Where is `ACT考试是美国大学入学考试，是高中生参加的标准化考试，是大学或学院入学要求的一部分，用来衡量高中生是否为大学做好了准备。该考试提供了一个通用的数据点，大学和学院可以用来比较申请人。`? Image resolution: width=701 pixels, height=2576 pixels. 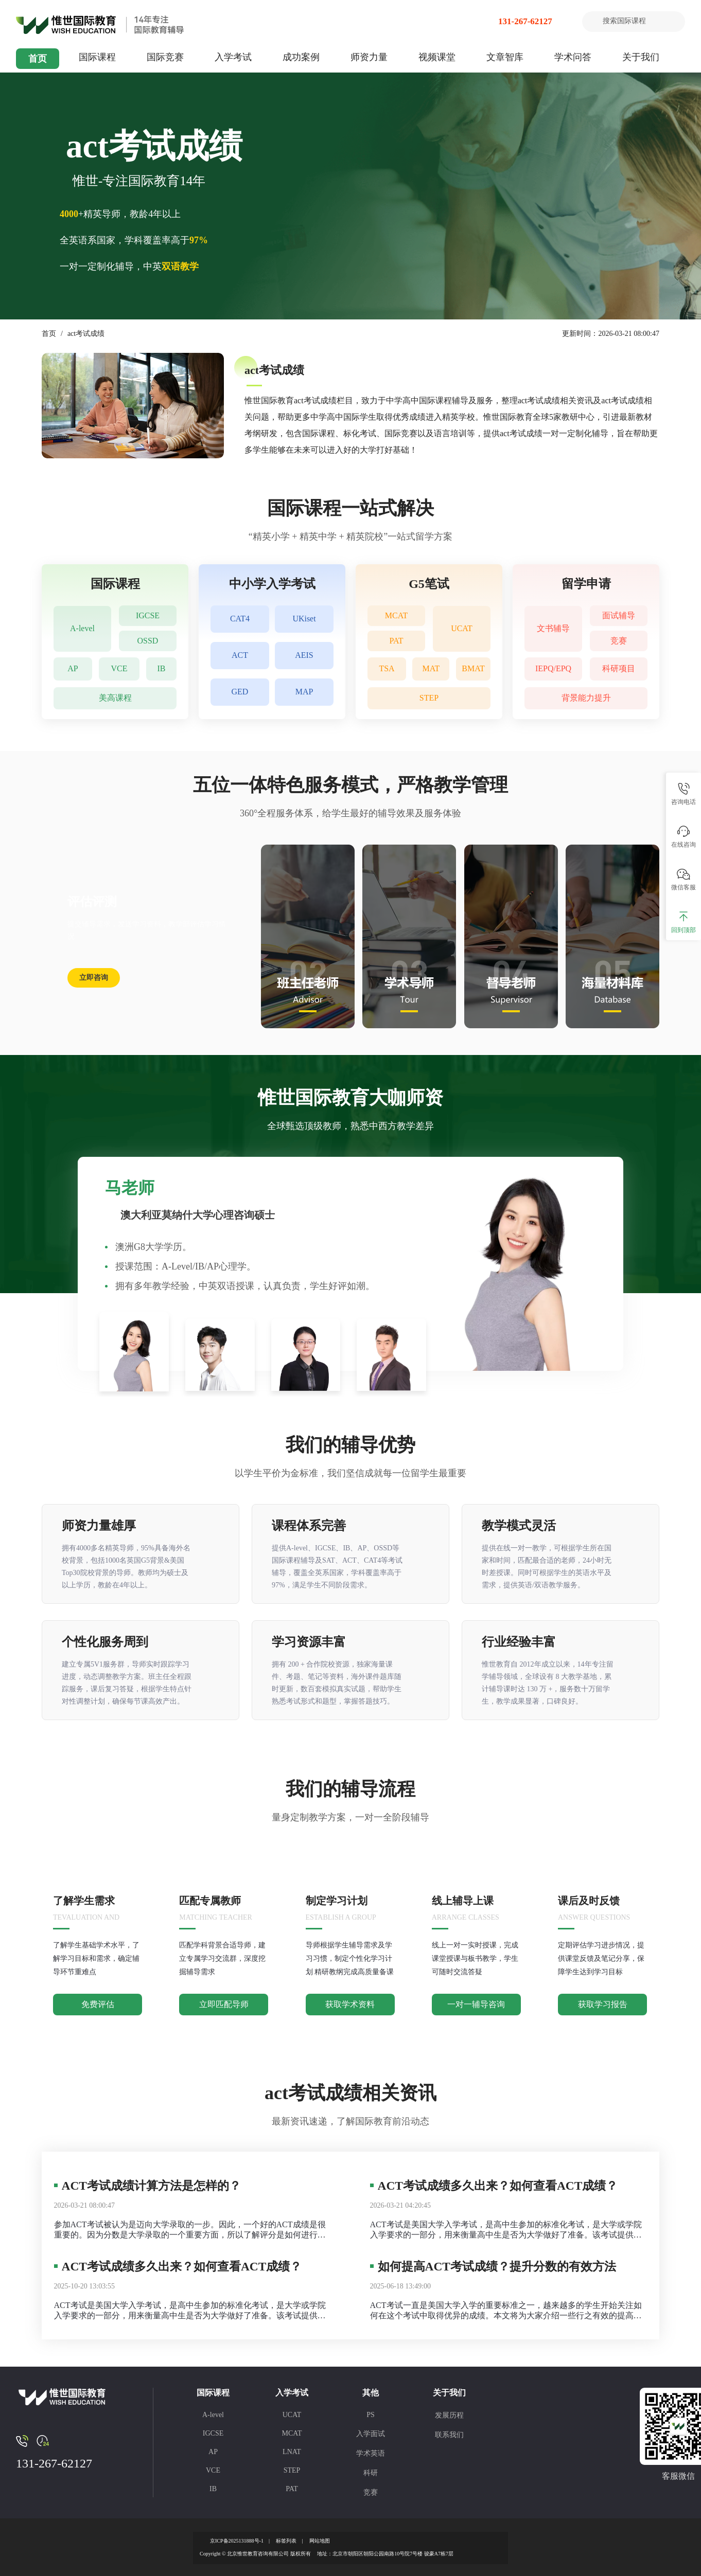
ACT考试是美国大学入学考试，是高中生参加的标准化考试，是大学或学院入学要求的一部分，用来衡量高中生是否为大学做好了准备。该考试提供了一个通用的数据点，大学和学院可以用来比较申请人。 is located at coordinates (506, 2230).